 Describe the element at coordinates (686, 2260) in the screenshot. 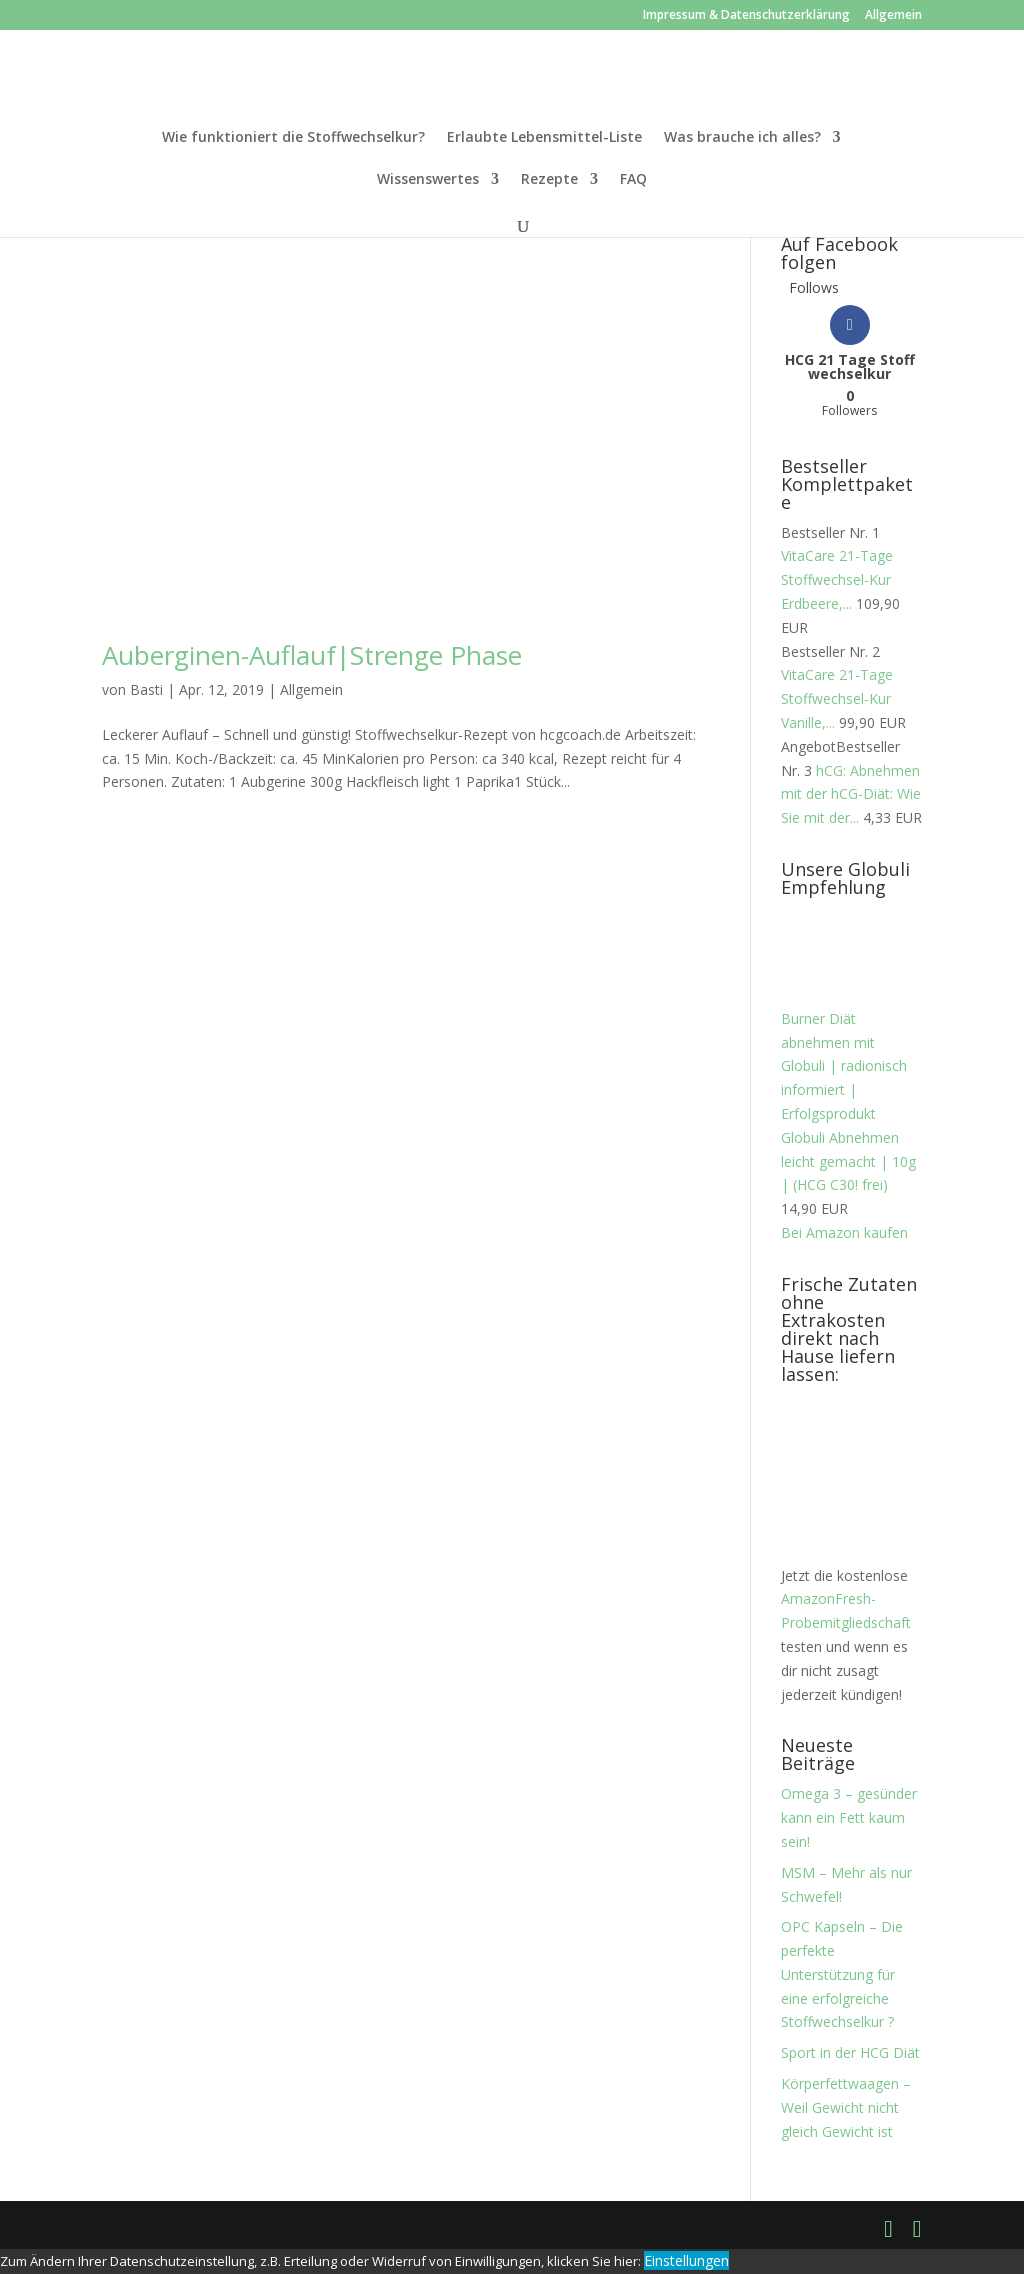

I see `Einstellungen` at that location.